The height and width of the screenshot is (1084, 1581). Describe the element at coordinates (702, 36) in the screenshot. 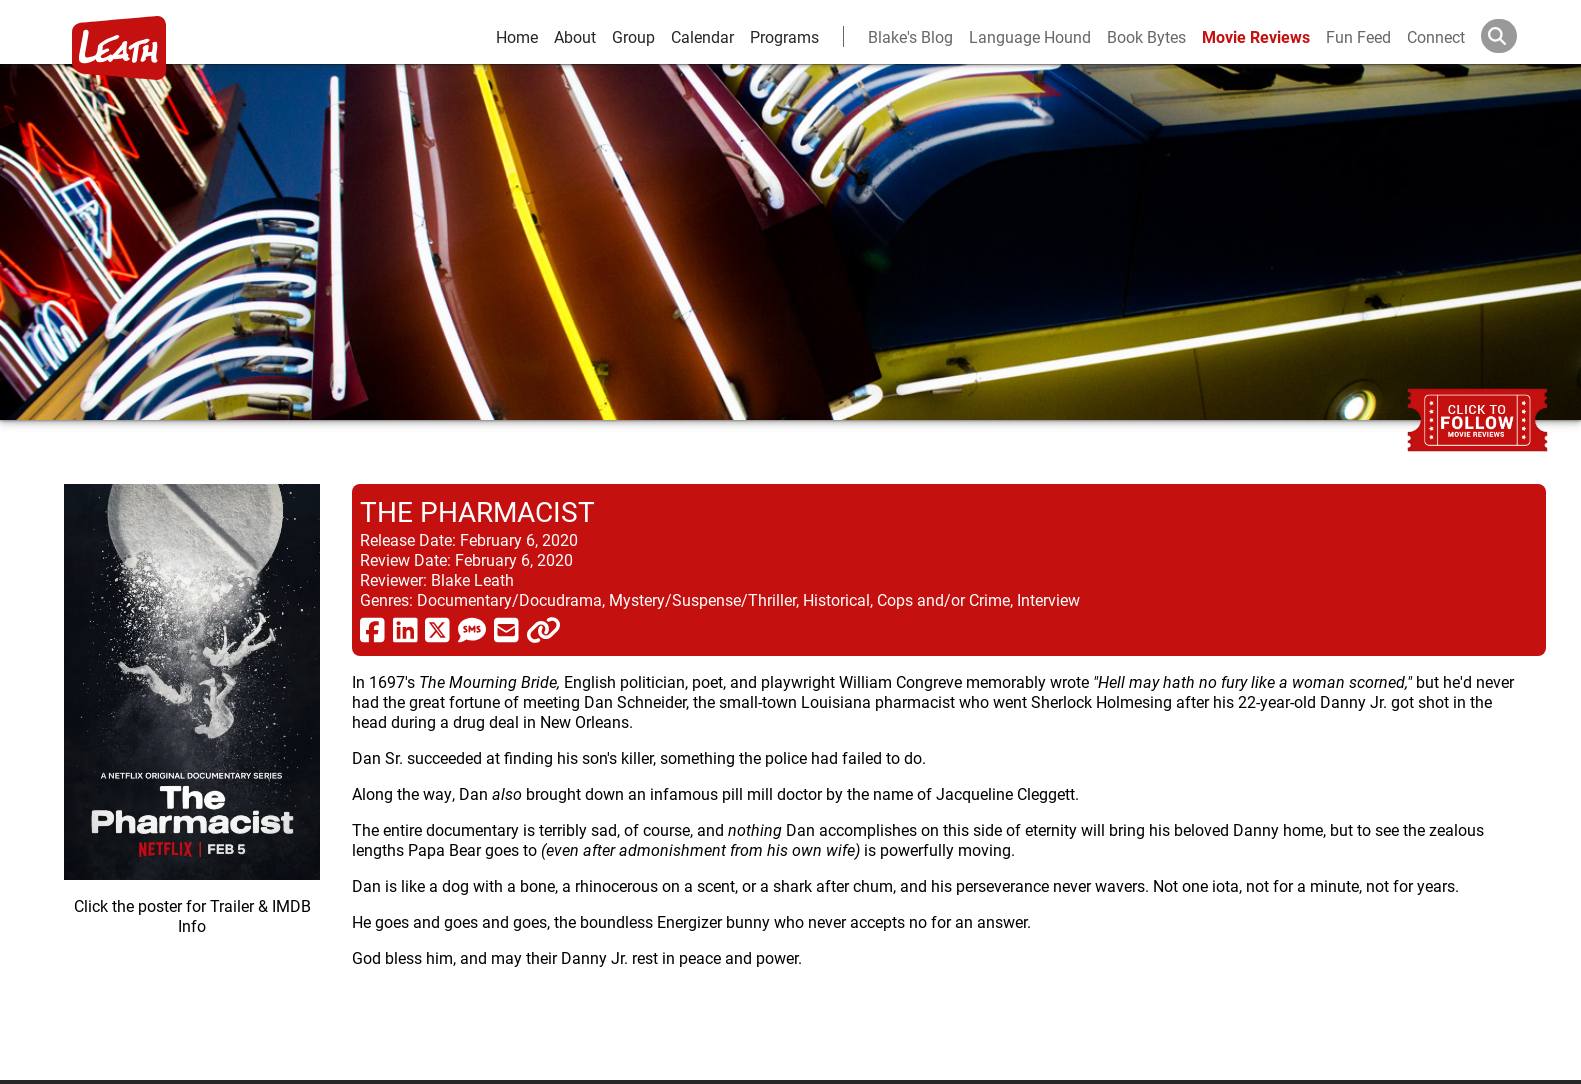

I see `Calendar [calendar and events]` at that location.